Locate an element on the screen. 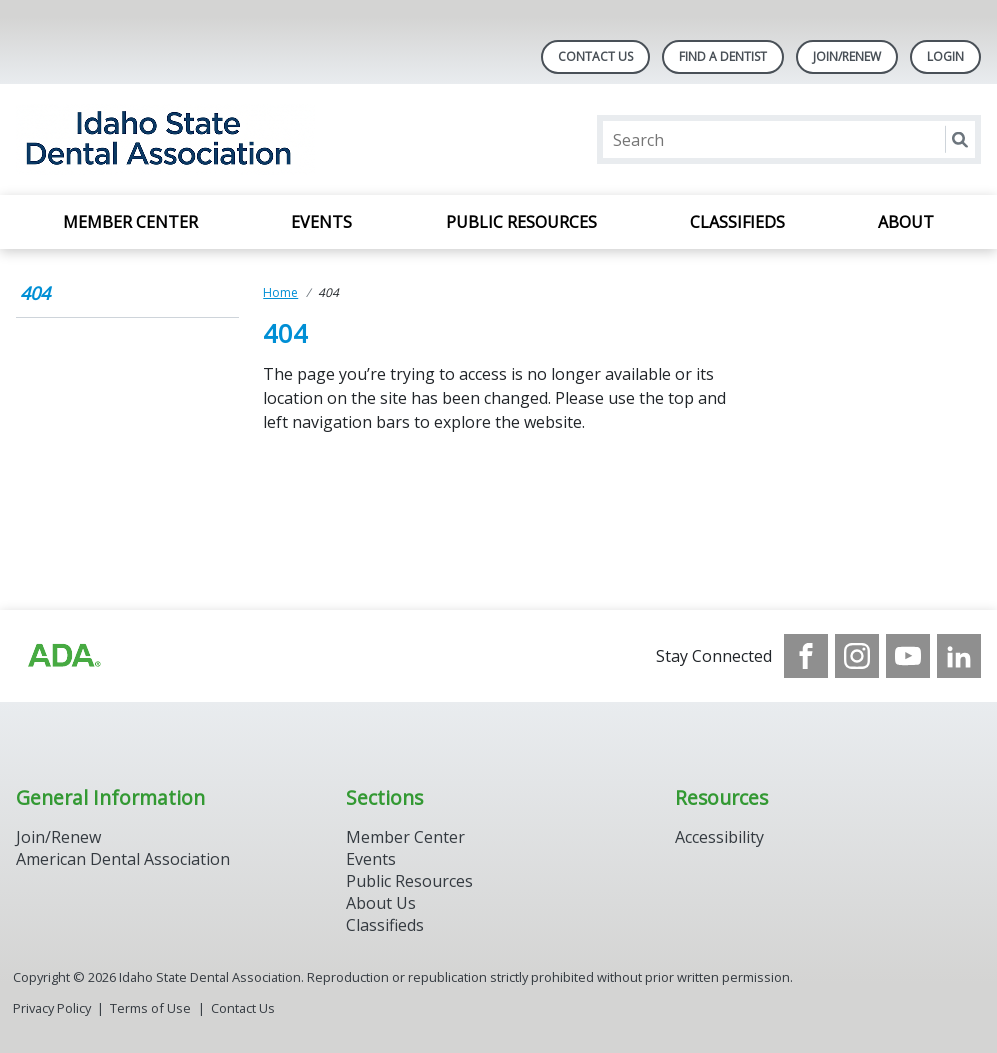 Image resolution: width=997 pixels, height=1053 pixels. Find A Dentist is located at coordinates (723, 56).